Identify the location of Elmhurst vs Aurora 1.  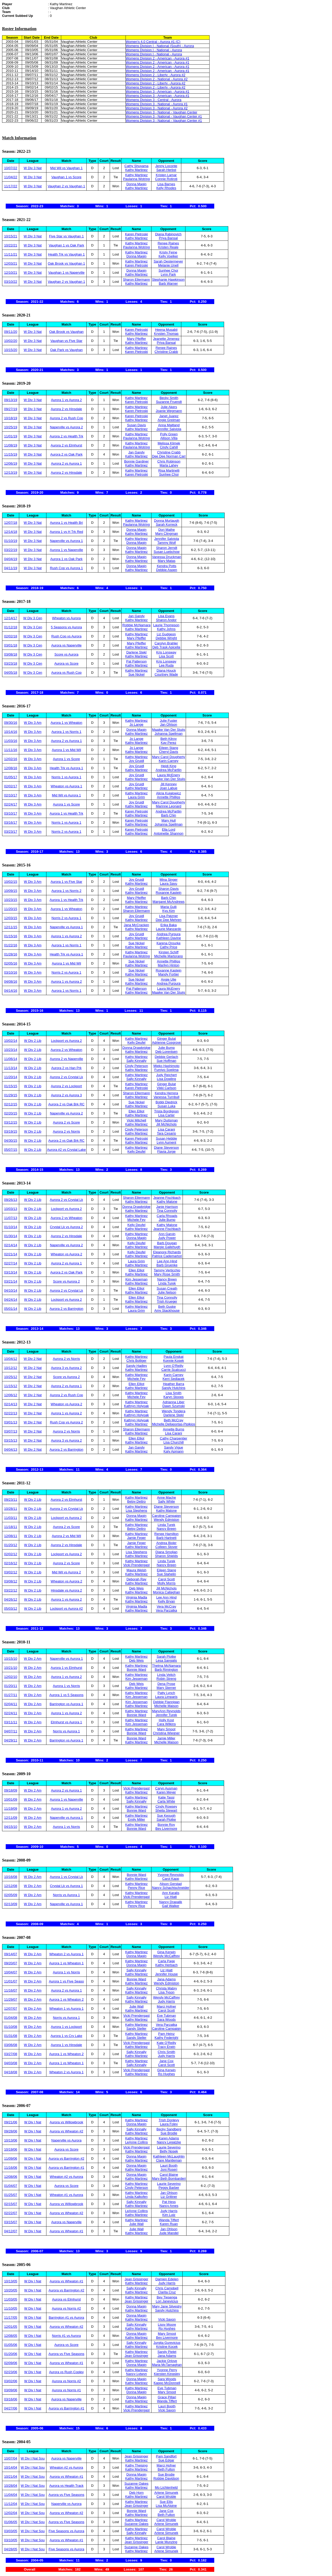
(66, 1722).